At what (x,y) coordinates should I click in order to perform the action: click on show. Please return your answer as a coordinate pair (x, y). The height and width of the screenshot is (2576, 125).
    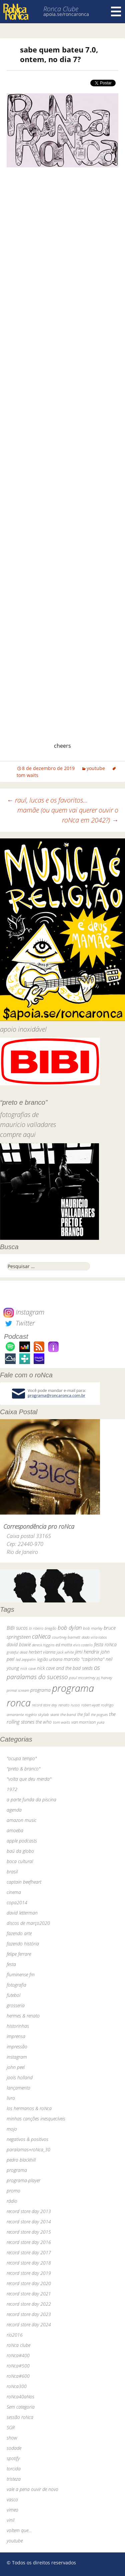
    Looking at the image, I should click on (12, 2438).